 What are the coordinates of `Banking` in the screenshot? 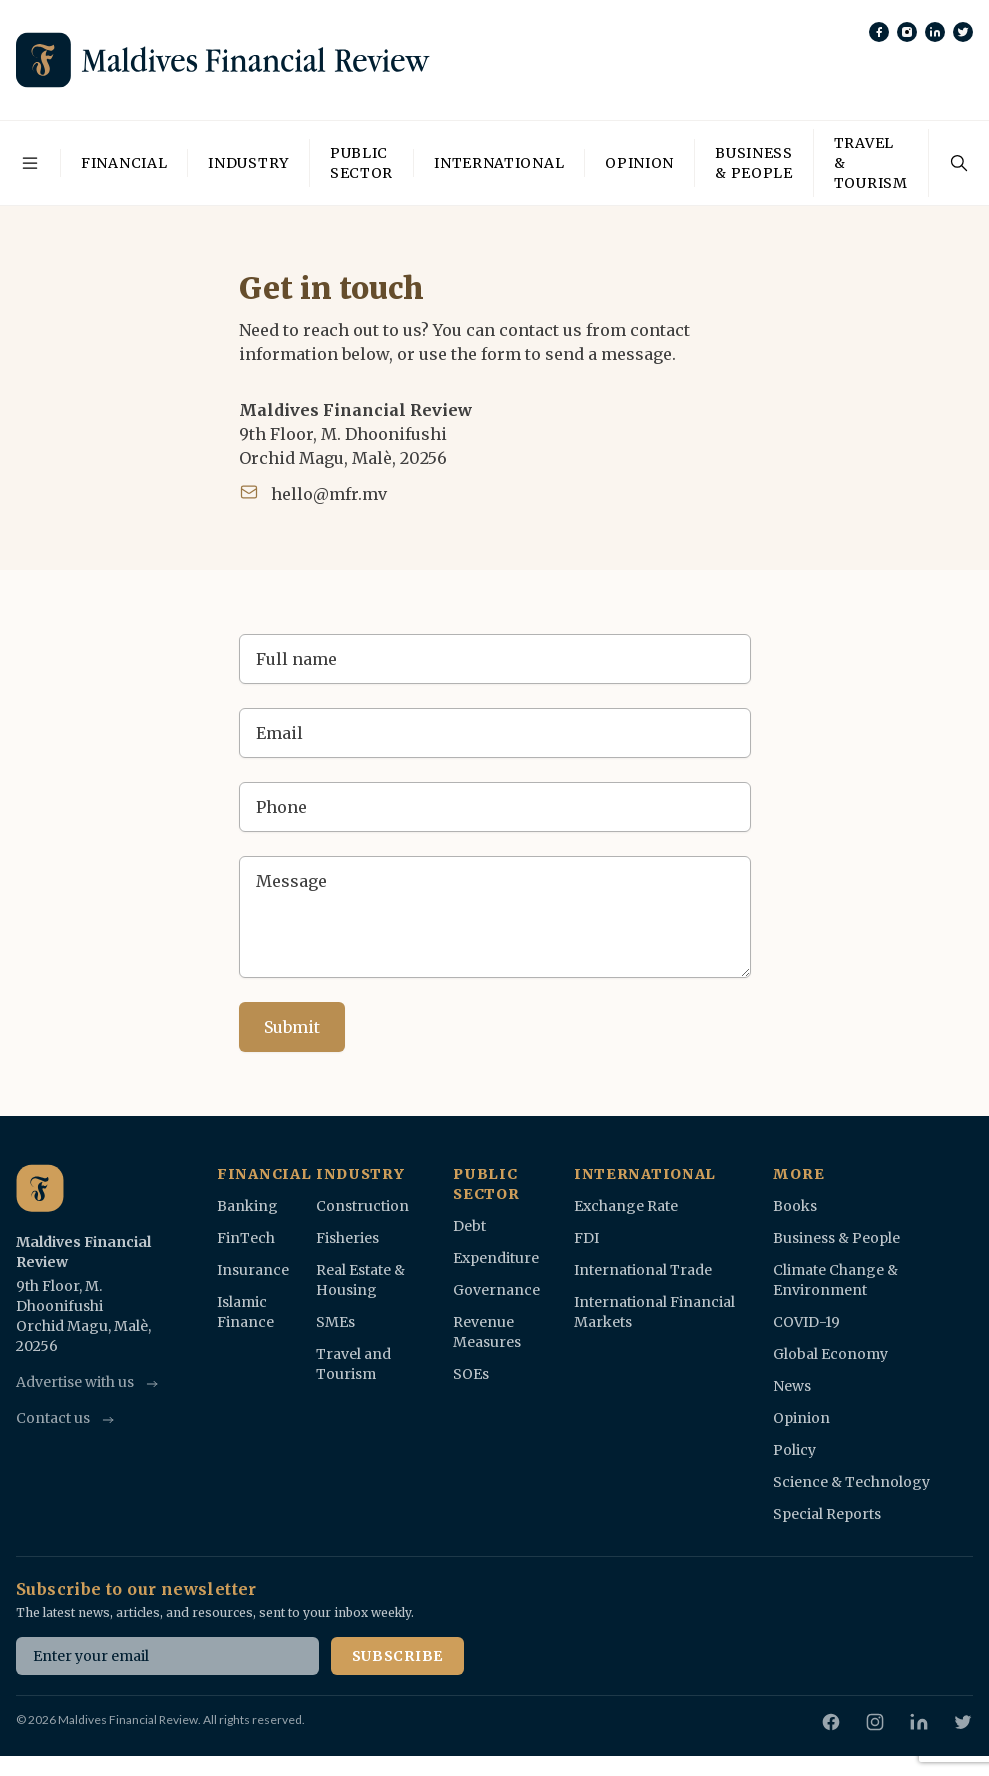 It's located at (247, 1206).